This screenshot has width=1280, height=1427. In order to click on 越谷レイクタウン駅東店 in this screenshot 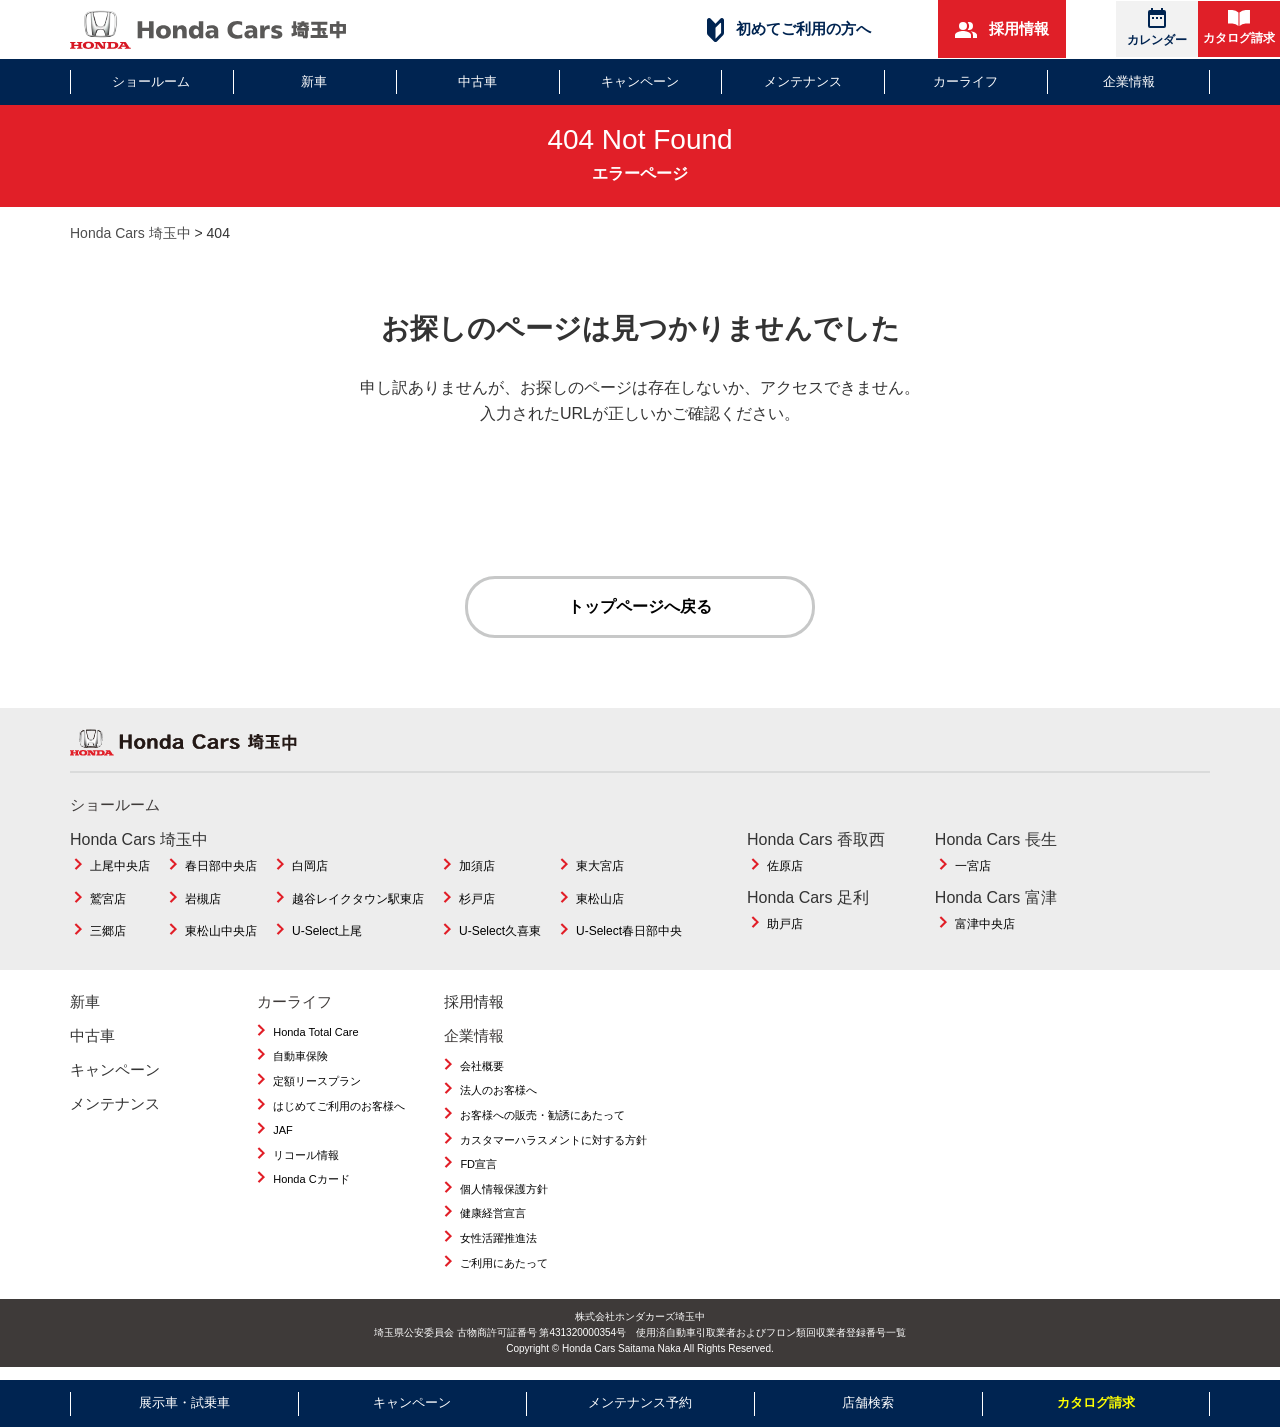, I will do `click(358, 899)`.